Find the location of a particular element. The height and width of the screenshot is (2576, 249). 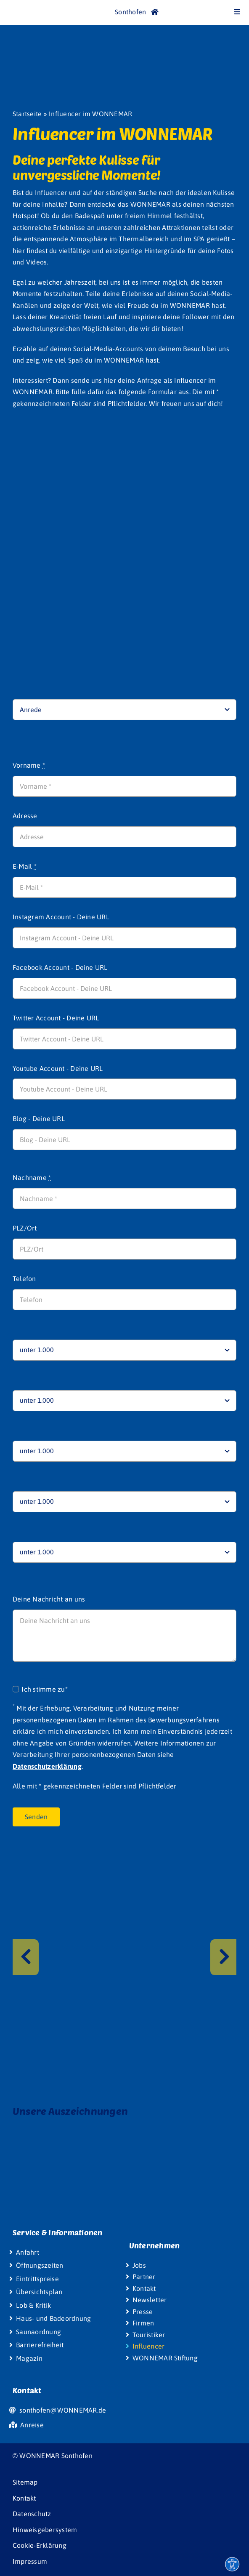

E-Mail is located at coordinates (25, 866).